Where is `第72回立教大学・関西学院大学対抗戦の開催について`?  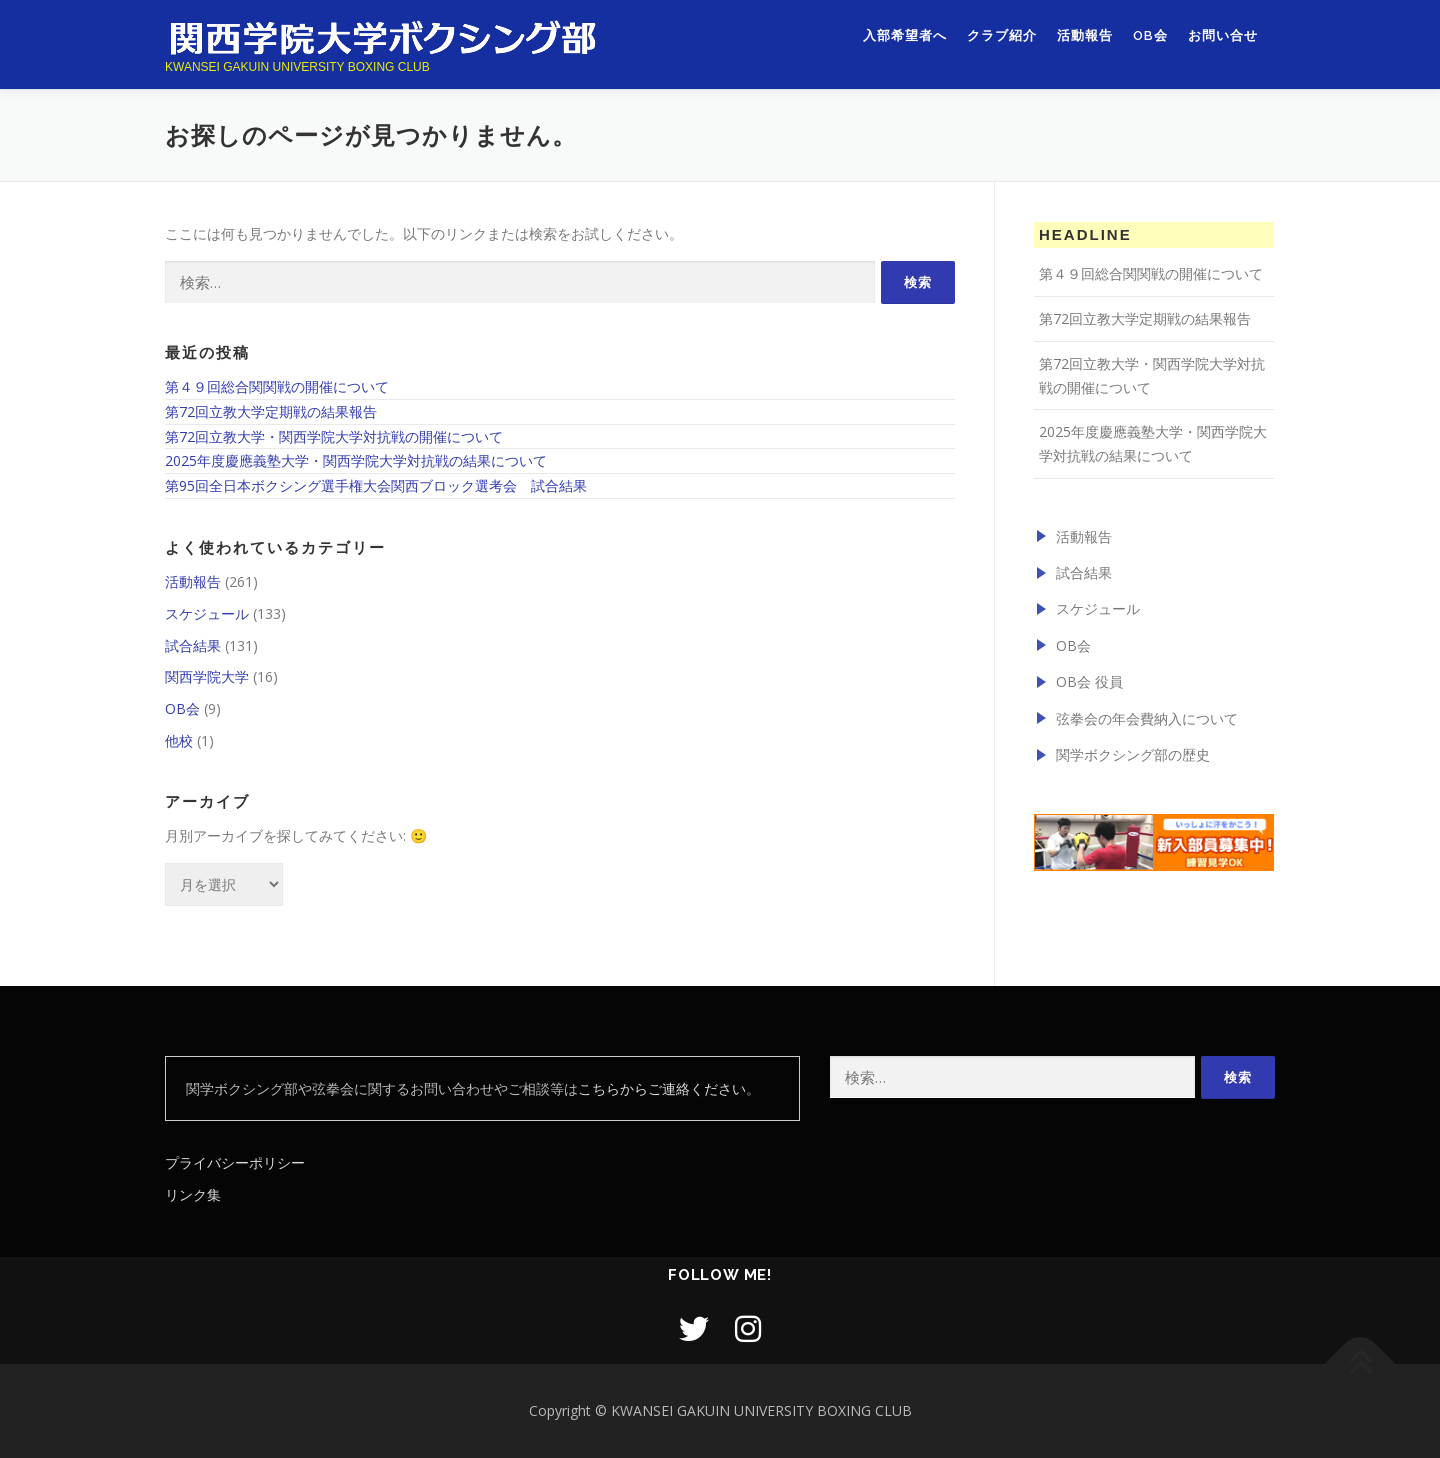 第72回立教大学・関西学院大学対抗戦の開催について is located at coordinates (334, 436).